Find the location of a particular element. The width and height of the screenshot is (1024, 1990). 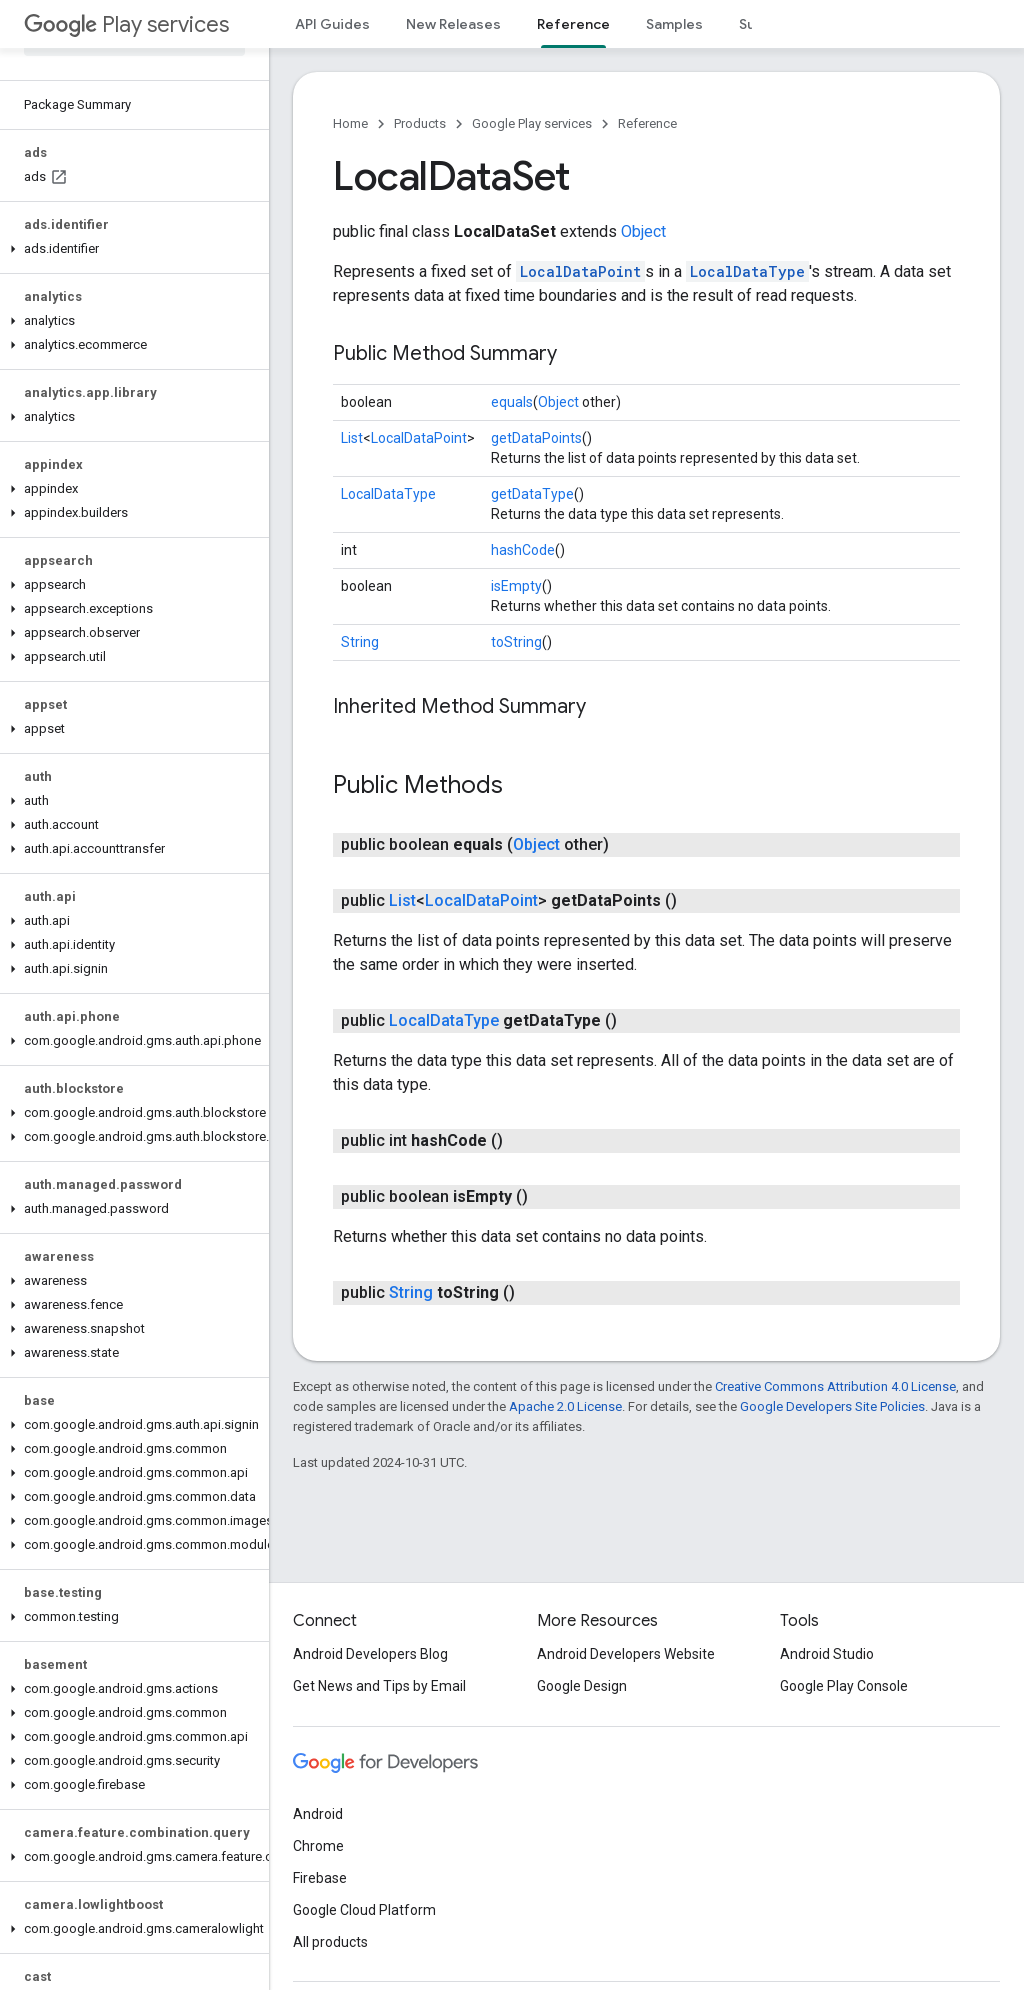

Creative Commons Attribution 4.0 License is located at coordinates (835, 1386).